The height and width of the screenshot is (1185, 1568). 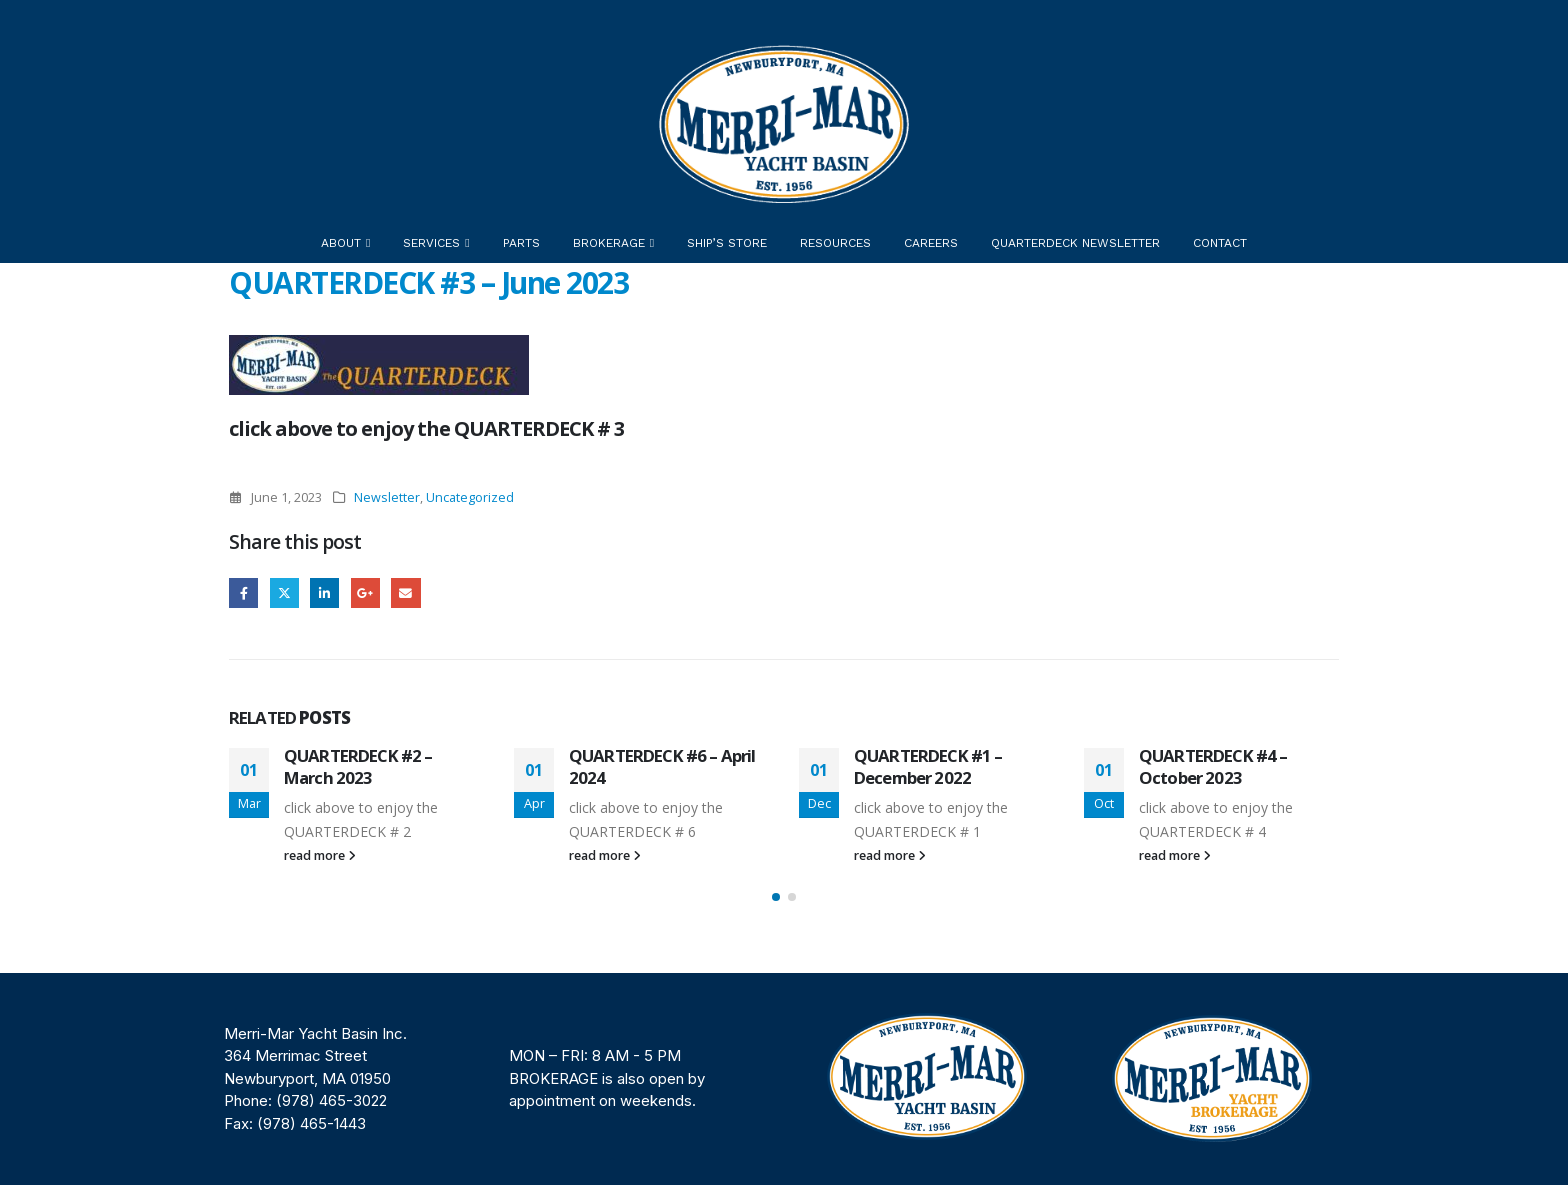 What do you see at coordinates (776, 897) in the screenshot?
I see `[button]` at bounding box center [776, 897].